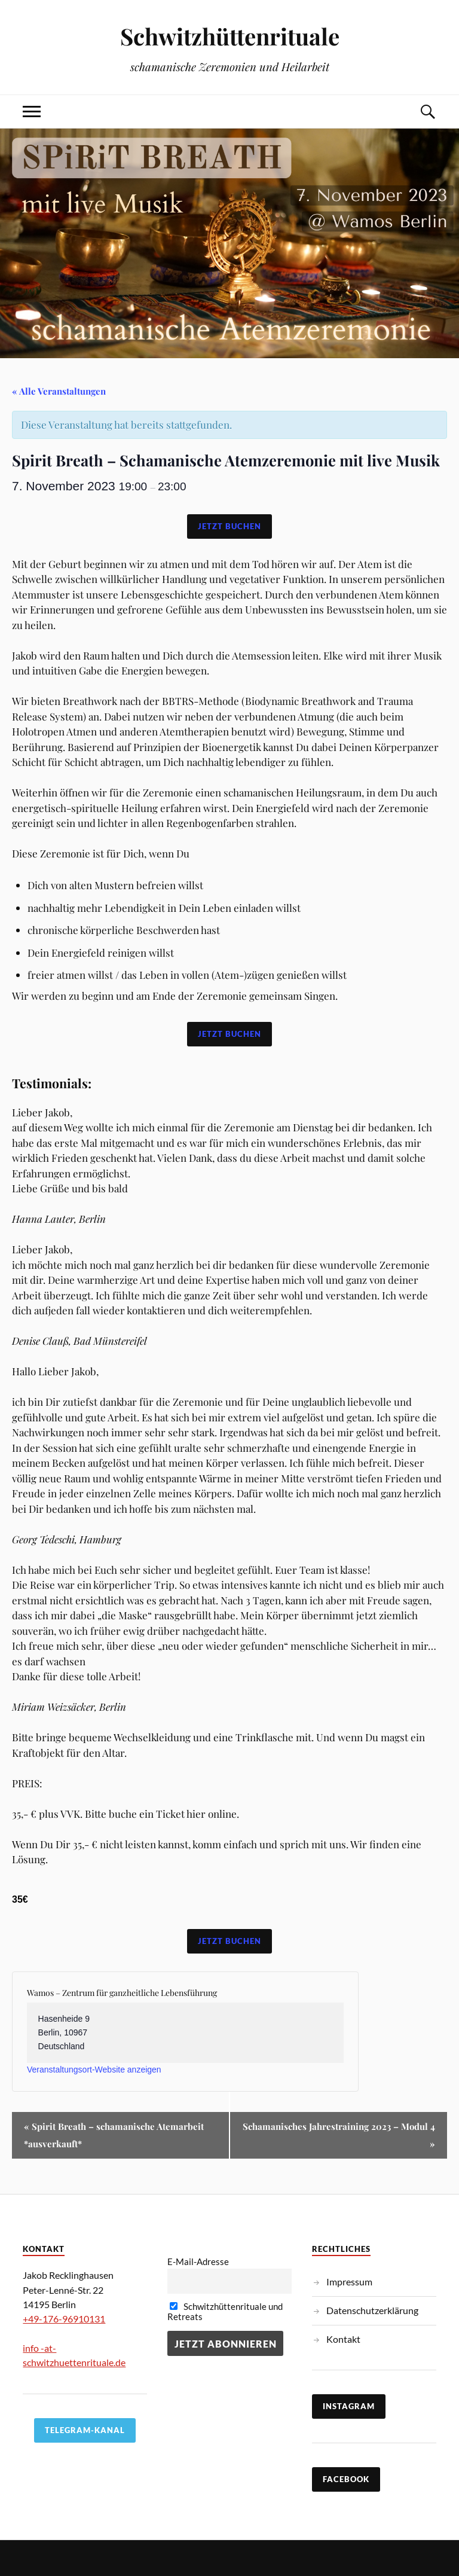 This screenshot has height=2576, width=459. Describe the element at coordinates (198, 2262) in the screenshot. I see `E-Mail-Adresse` at that location.